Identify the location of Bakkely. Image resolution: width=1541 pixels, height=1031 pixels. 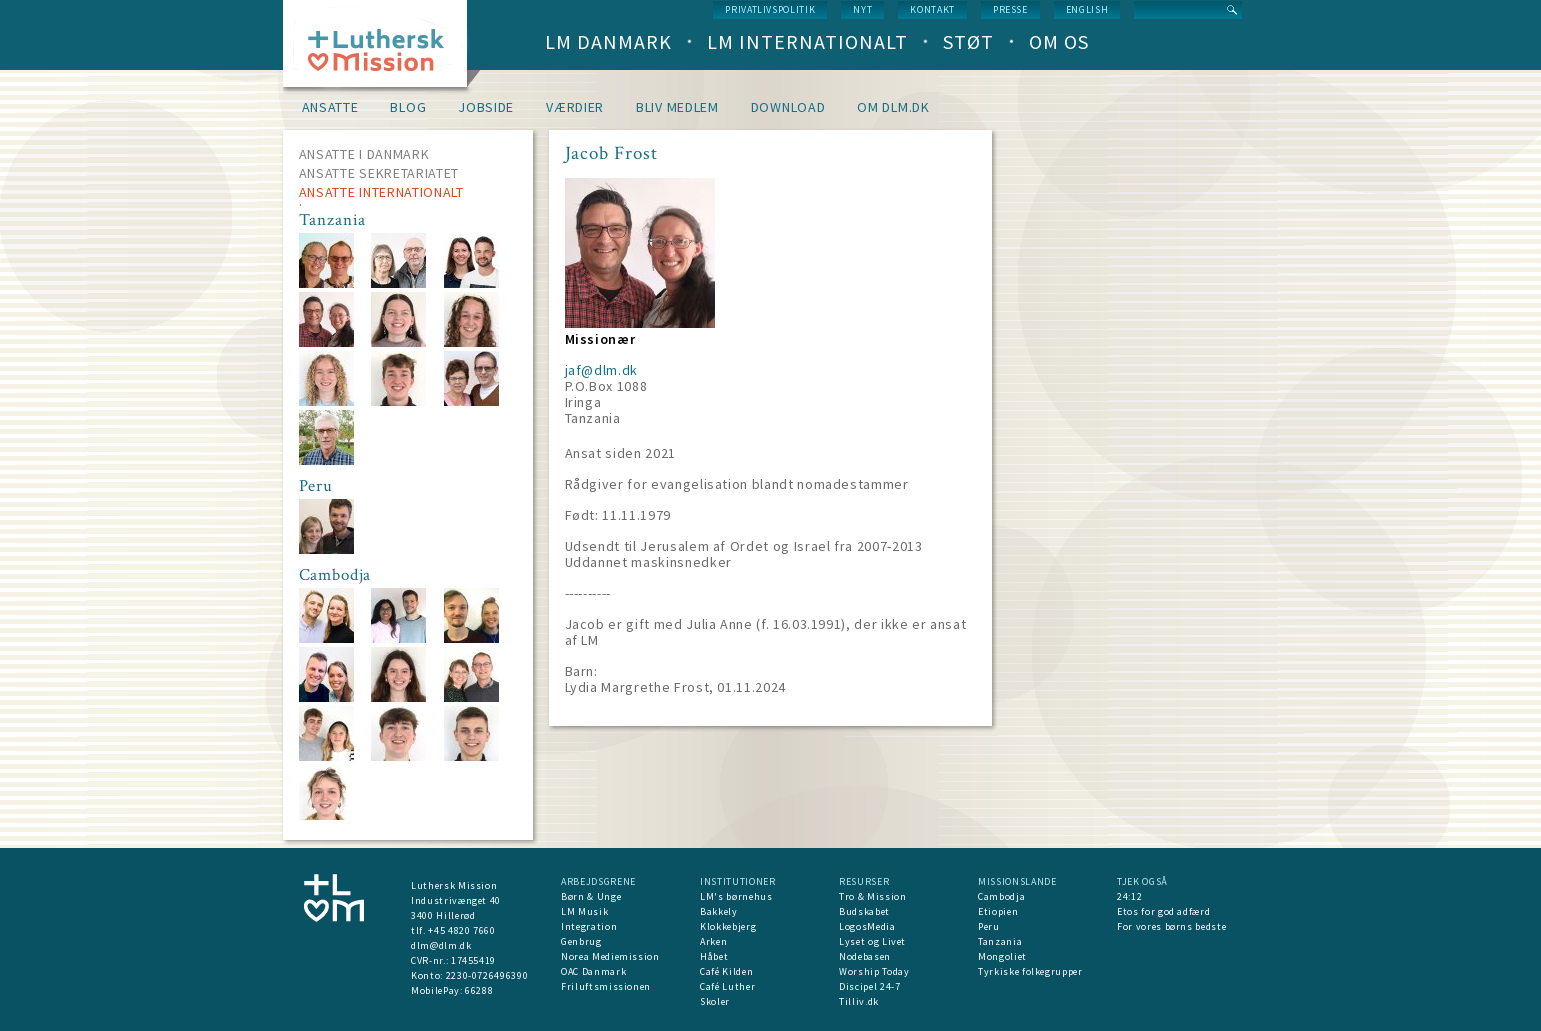
(719, 911).